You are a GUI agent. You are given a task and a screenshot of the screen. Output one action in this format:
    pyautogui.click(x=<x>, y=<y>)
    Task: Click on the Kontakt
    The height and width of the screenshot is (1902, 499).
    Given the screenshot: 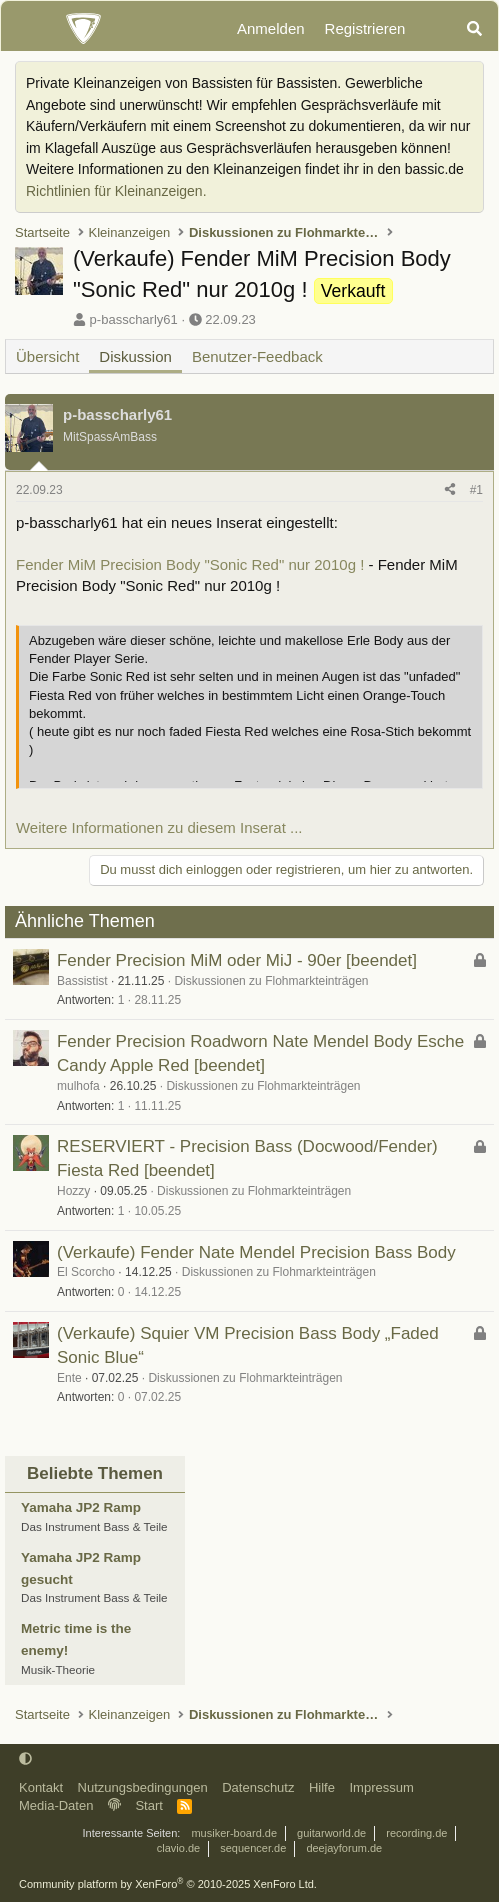 What is the action you would take?
    pyautogui.click(x=41, y=1787)
    